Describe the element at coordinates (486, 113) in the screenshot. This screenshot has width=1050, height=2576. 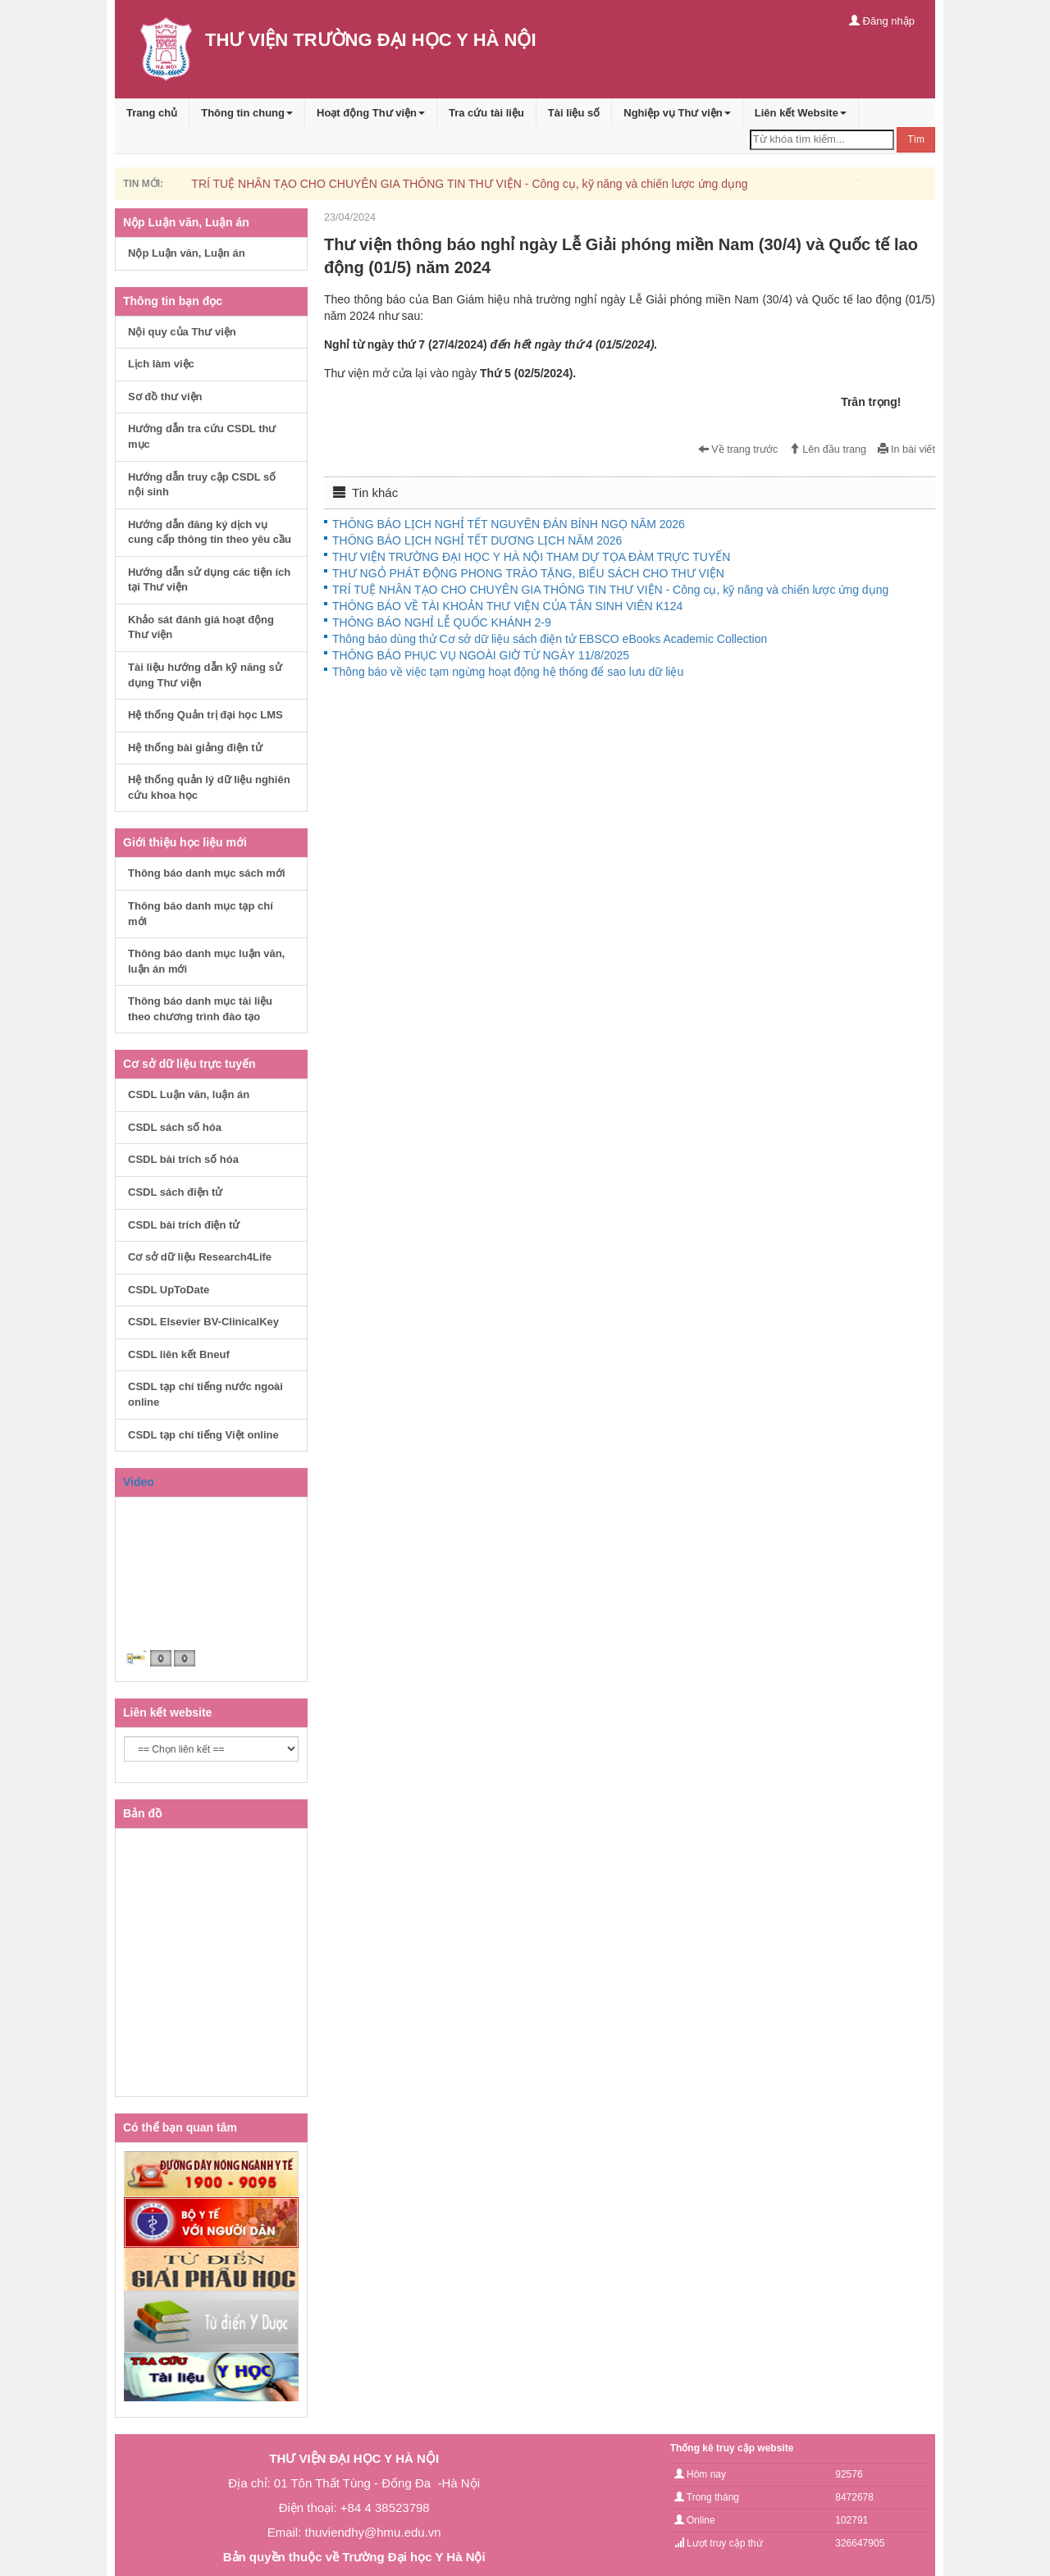
I see `Tra cứu tài liệu` at that location.